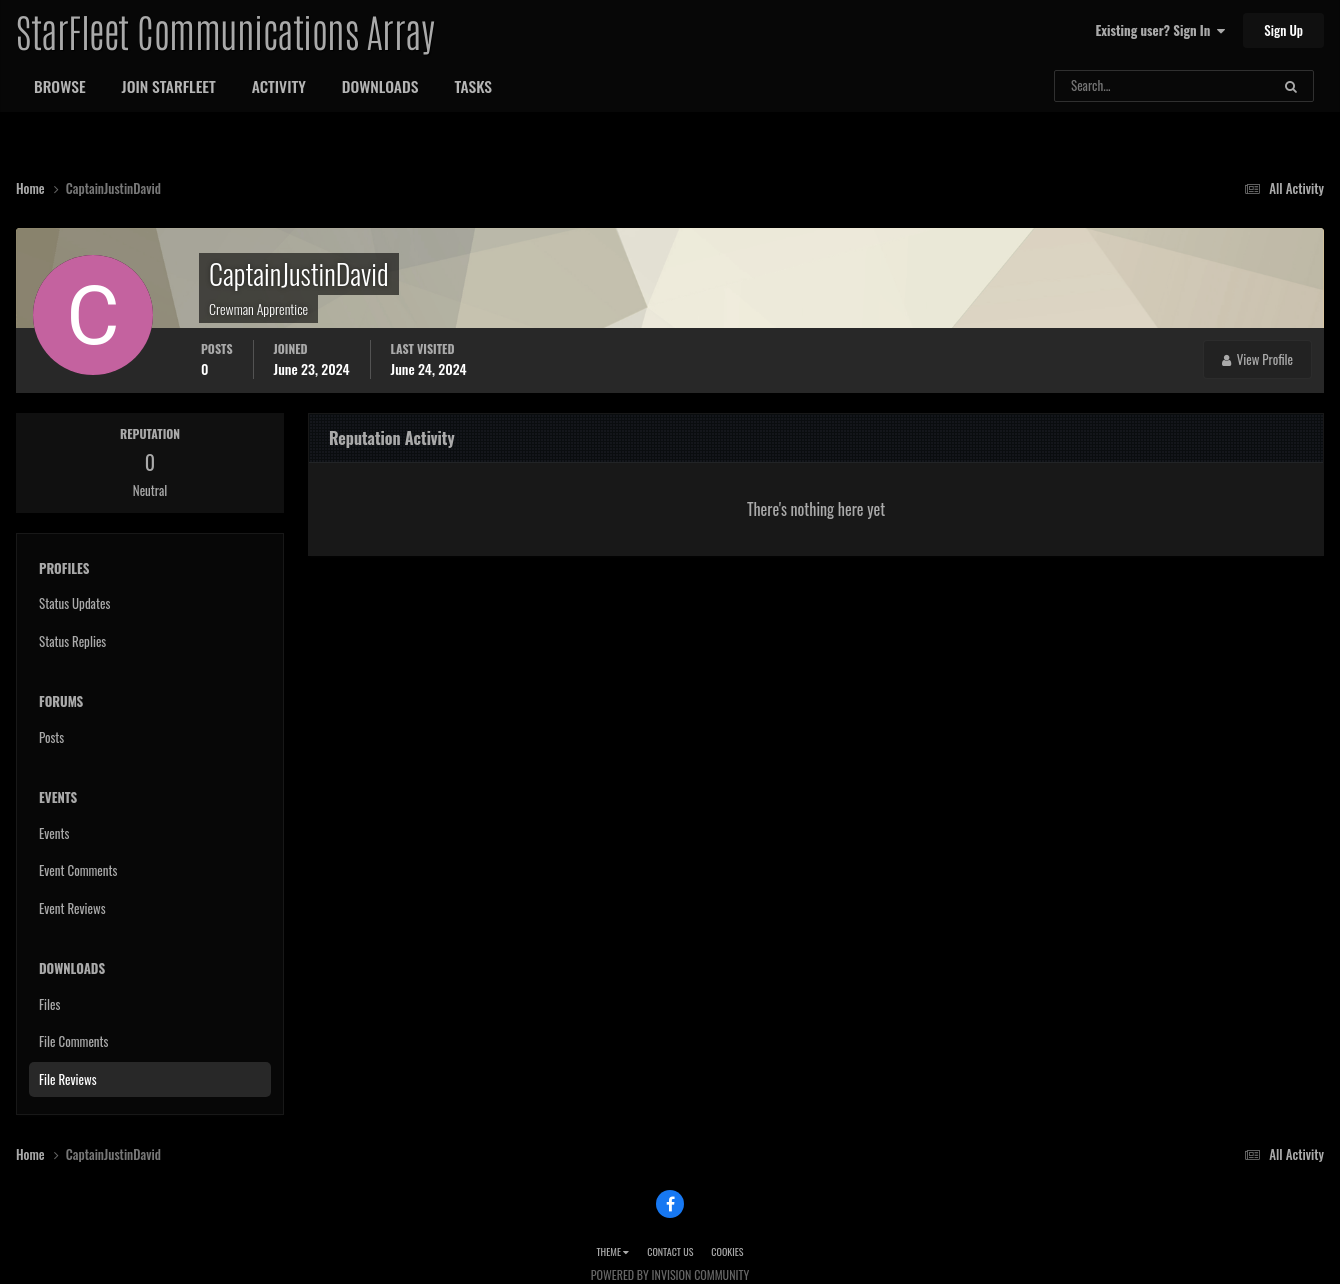 The width and height of the screenshot is (1340, 1284). I want to click on Cookies, so click(727, 1251).